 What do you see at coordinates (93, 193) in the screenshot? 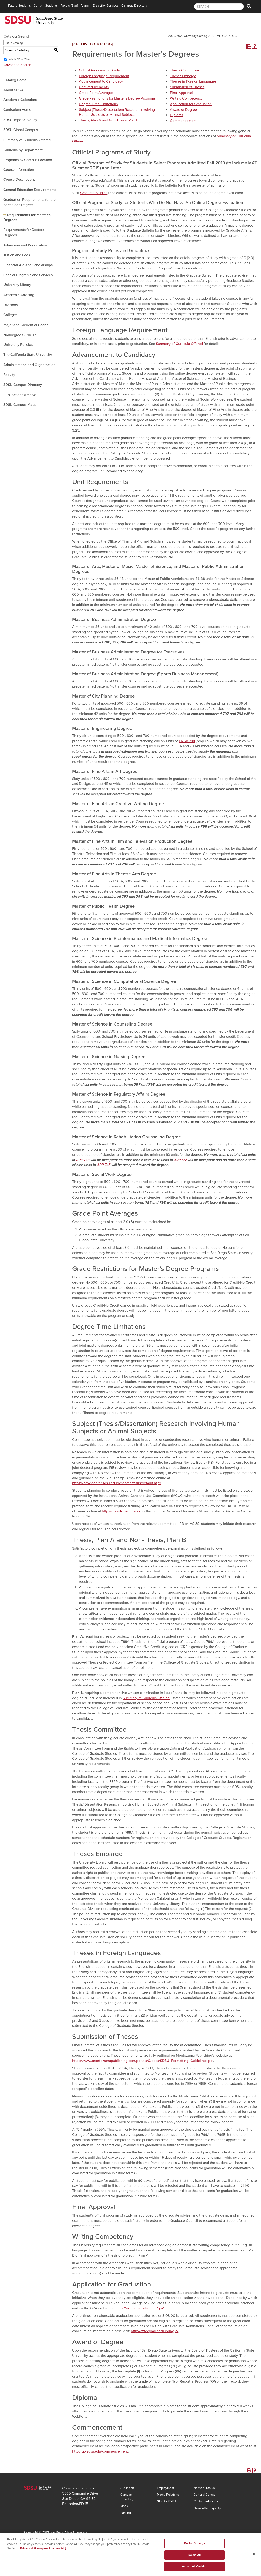
I see `Graduate Studies` at bounding box center [93, 193].